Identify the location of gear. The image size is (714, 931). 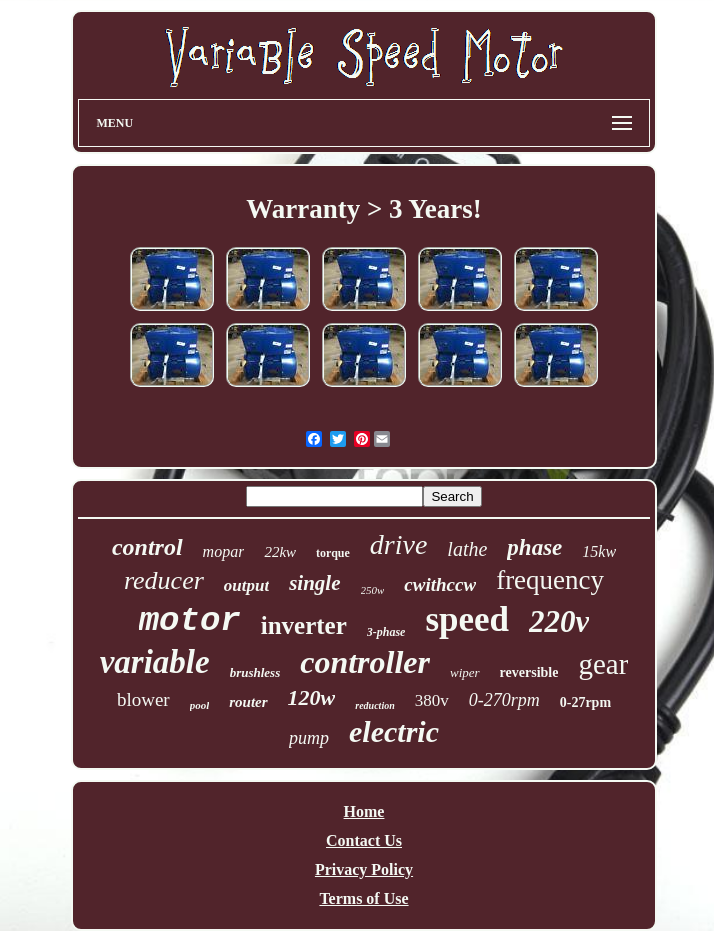
(603, 664).